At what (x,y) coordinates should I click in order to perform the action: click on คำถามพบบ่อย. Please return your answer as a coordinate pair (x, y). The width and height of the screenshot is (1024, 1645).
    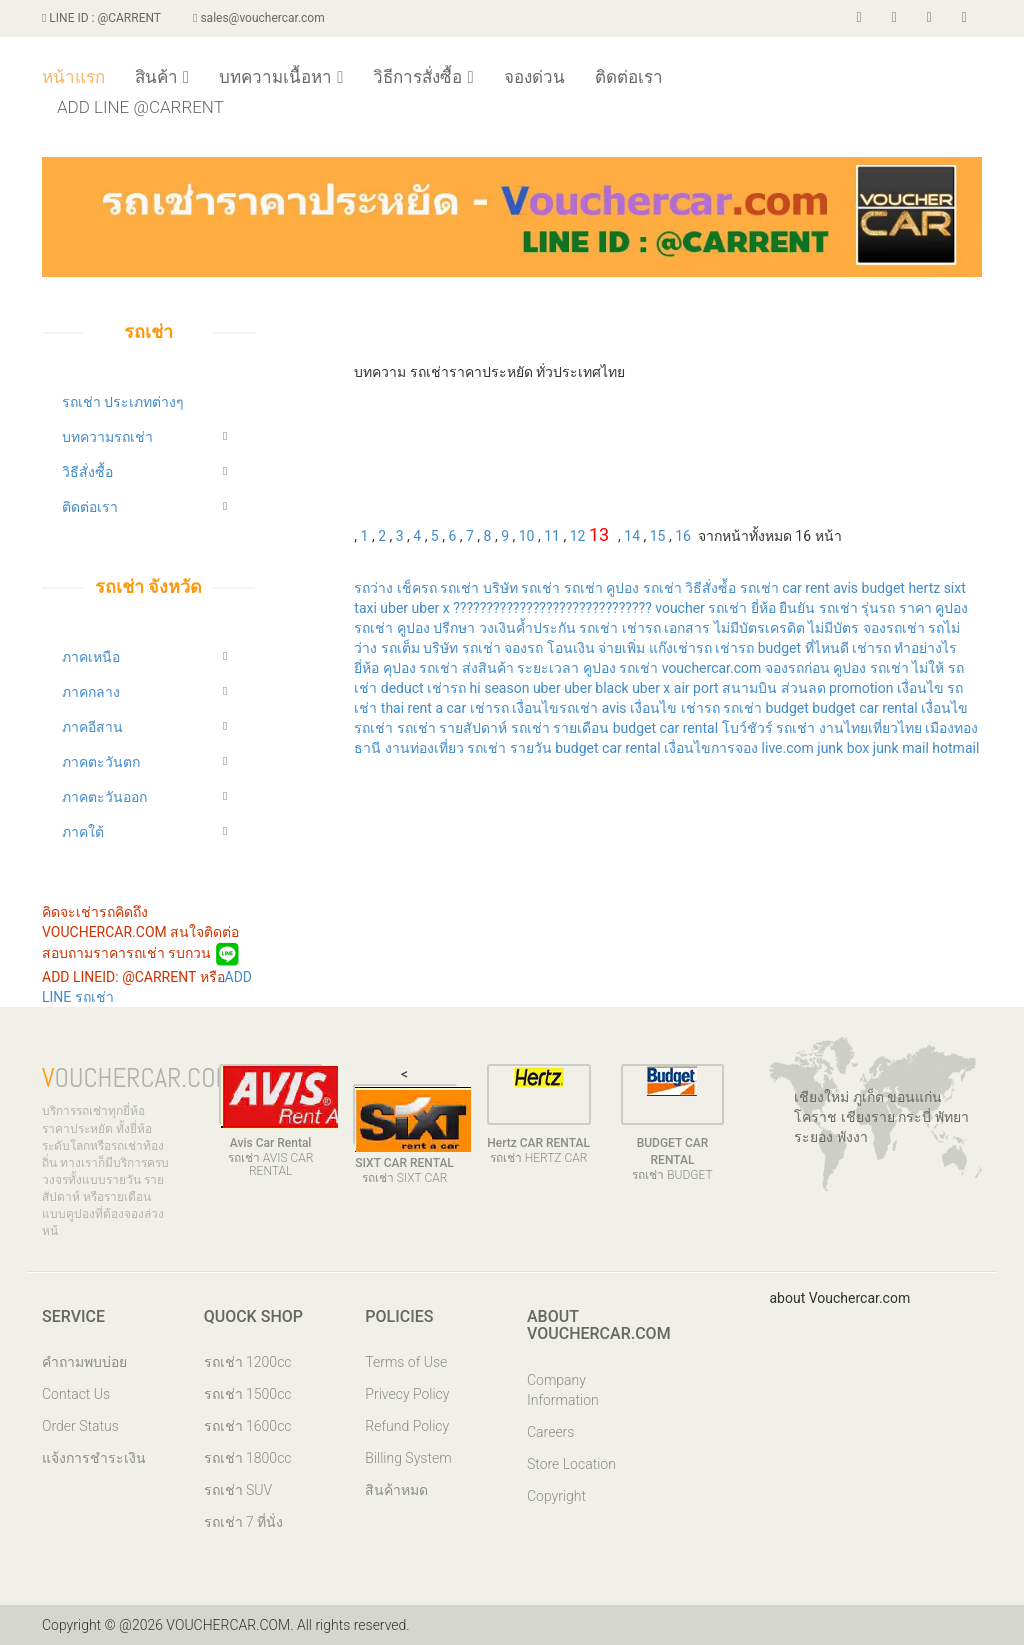
    Looking at the image, I should click on (84, 1362).